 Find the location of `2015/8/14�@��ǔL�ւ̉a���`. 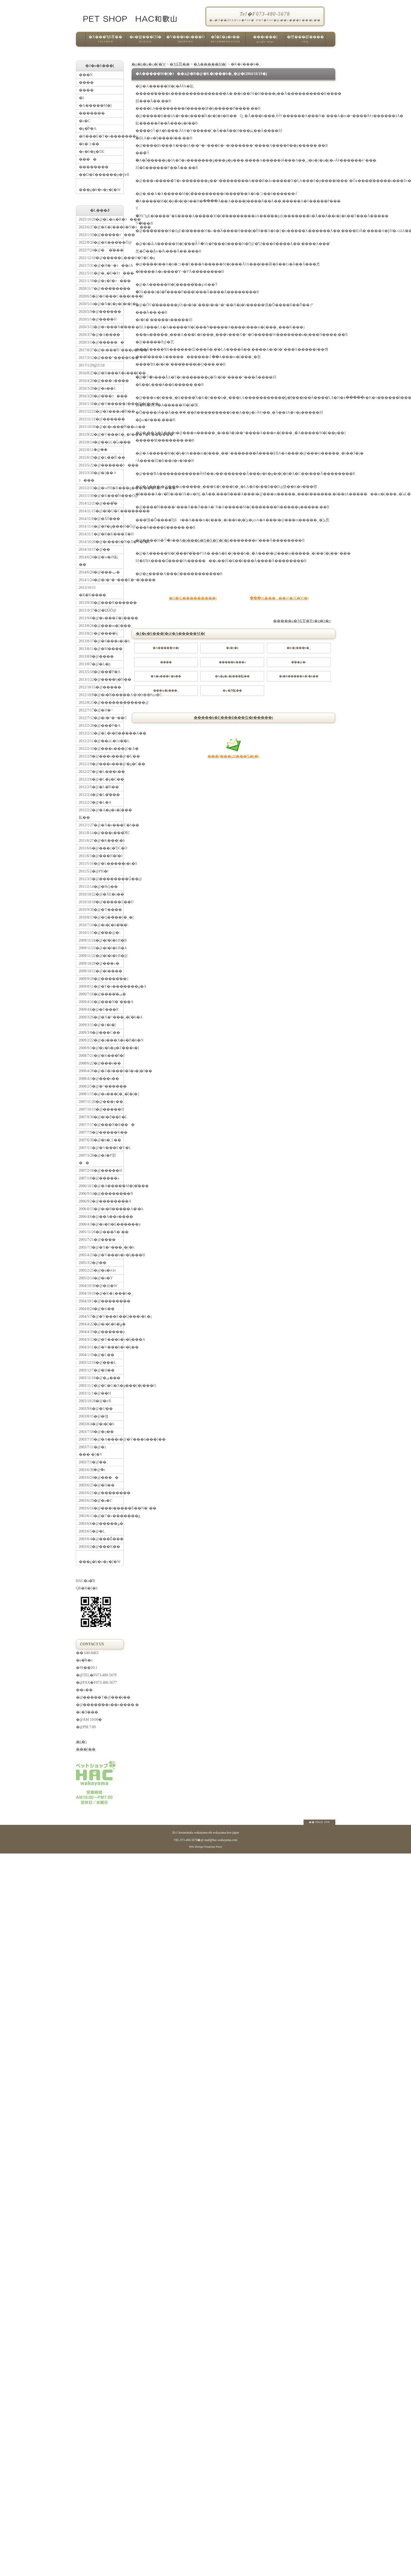

2015/8/14�@��ǔL�ւ̉a��� is located at coordinates (101, 442).